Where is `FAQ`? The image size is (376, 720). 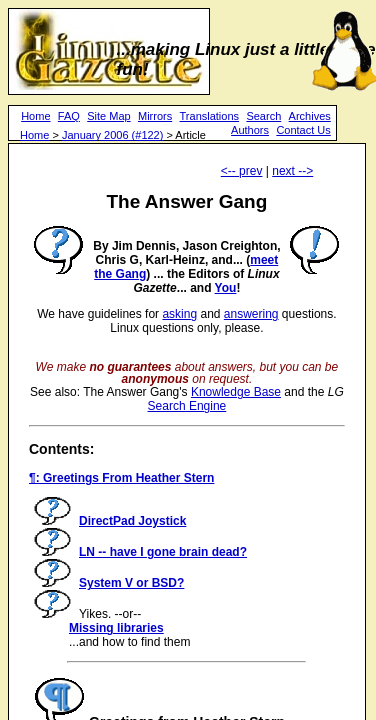
FAQ is located at coordinates (69, 116).